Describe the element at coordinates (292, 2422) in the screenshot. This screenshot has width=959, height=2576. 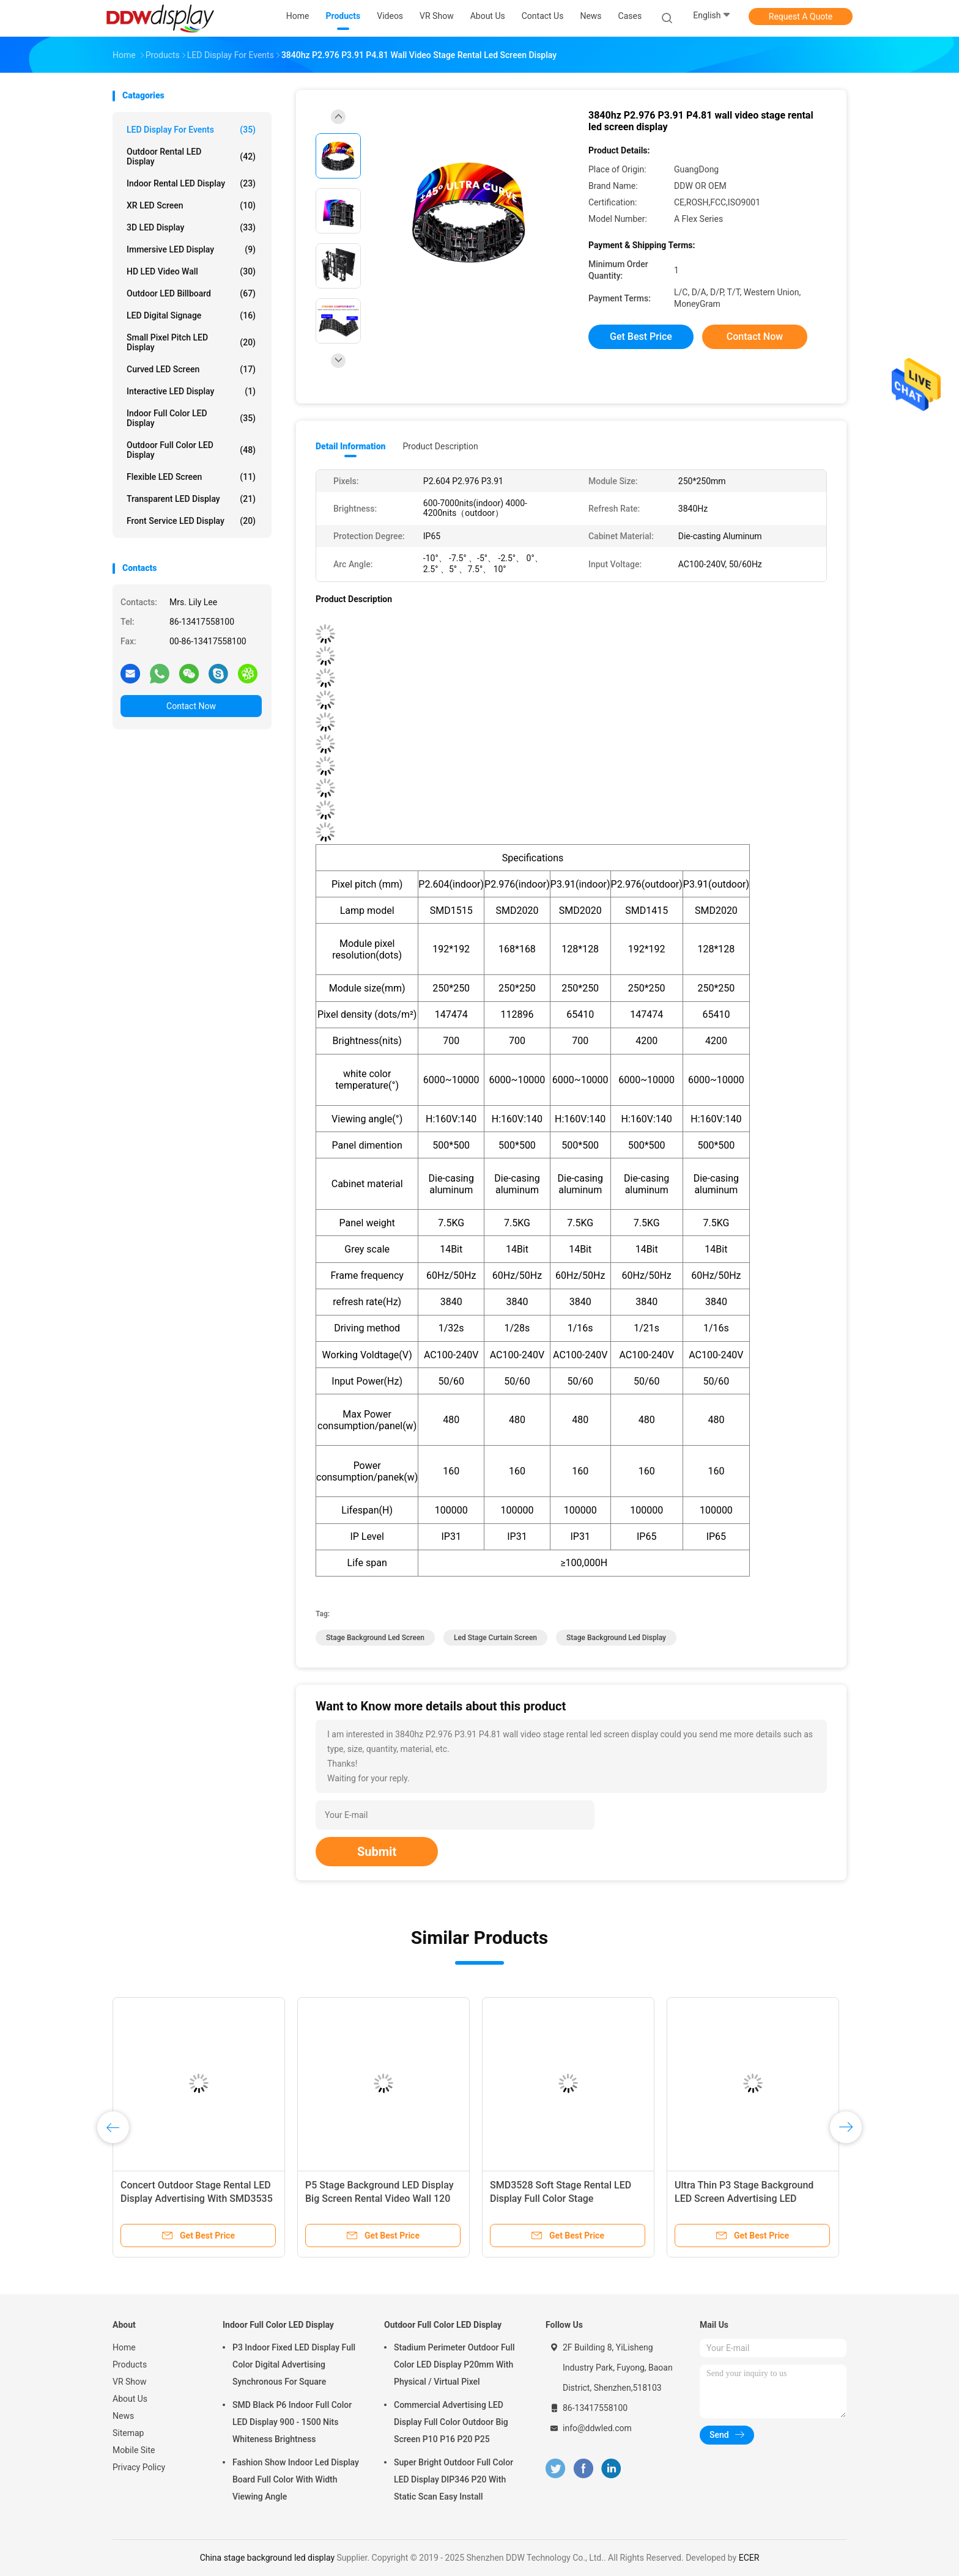
I see `SMD Black P6 Indoor Full Color LED Display 900 - 1500 Nits Whiteness Brightness` at that location.